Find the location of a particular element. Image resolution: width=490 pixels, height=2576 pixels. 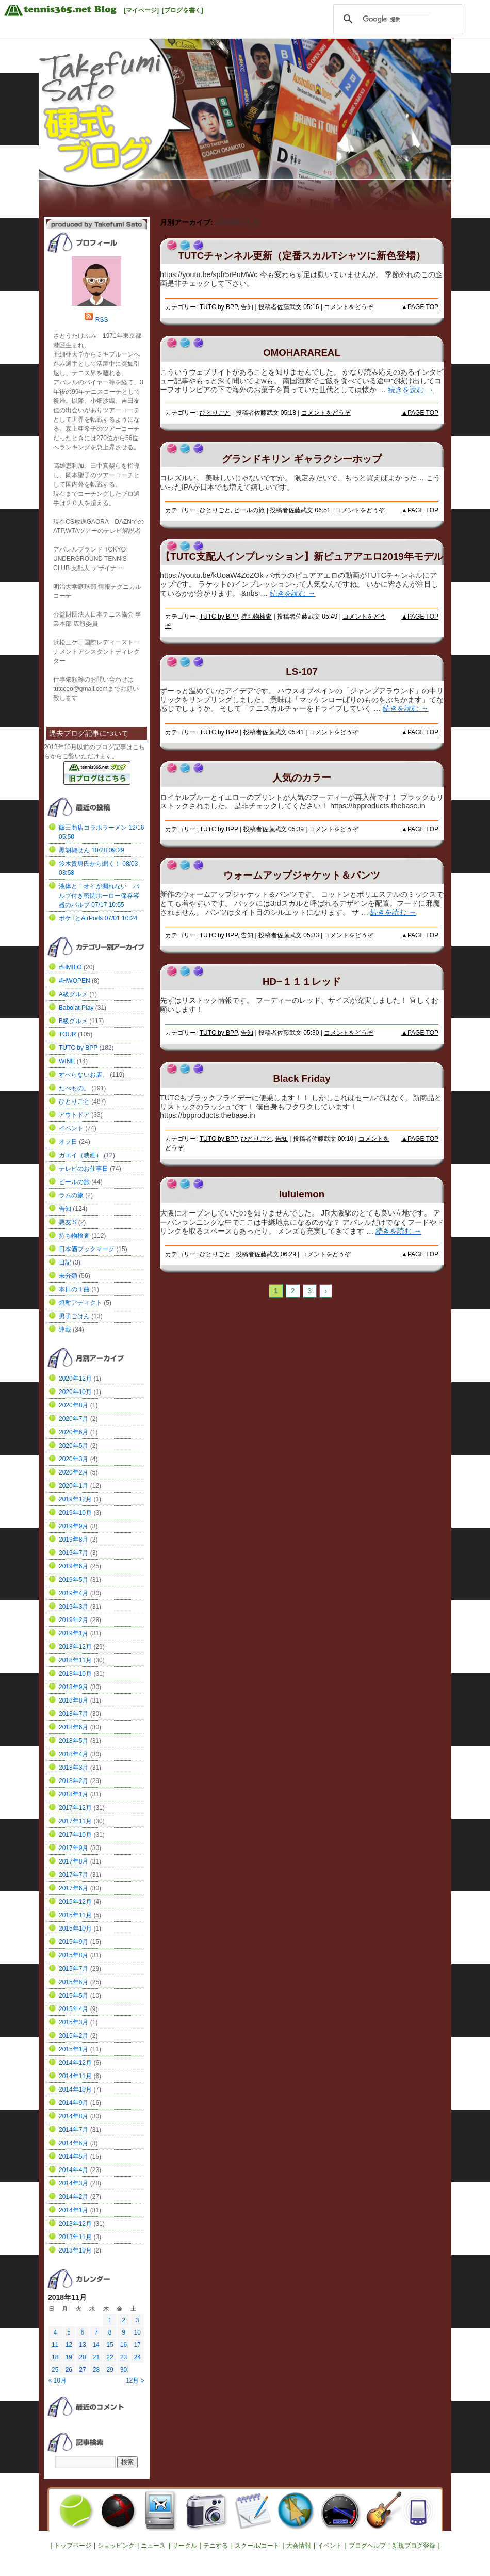

続きを読む is located at coordinates (410, 389).